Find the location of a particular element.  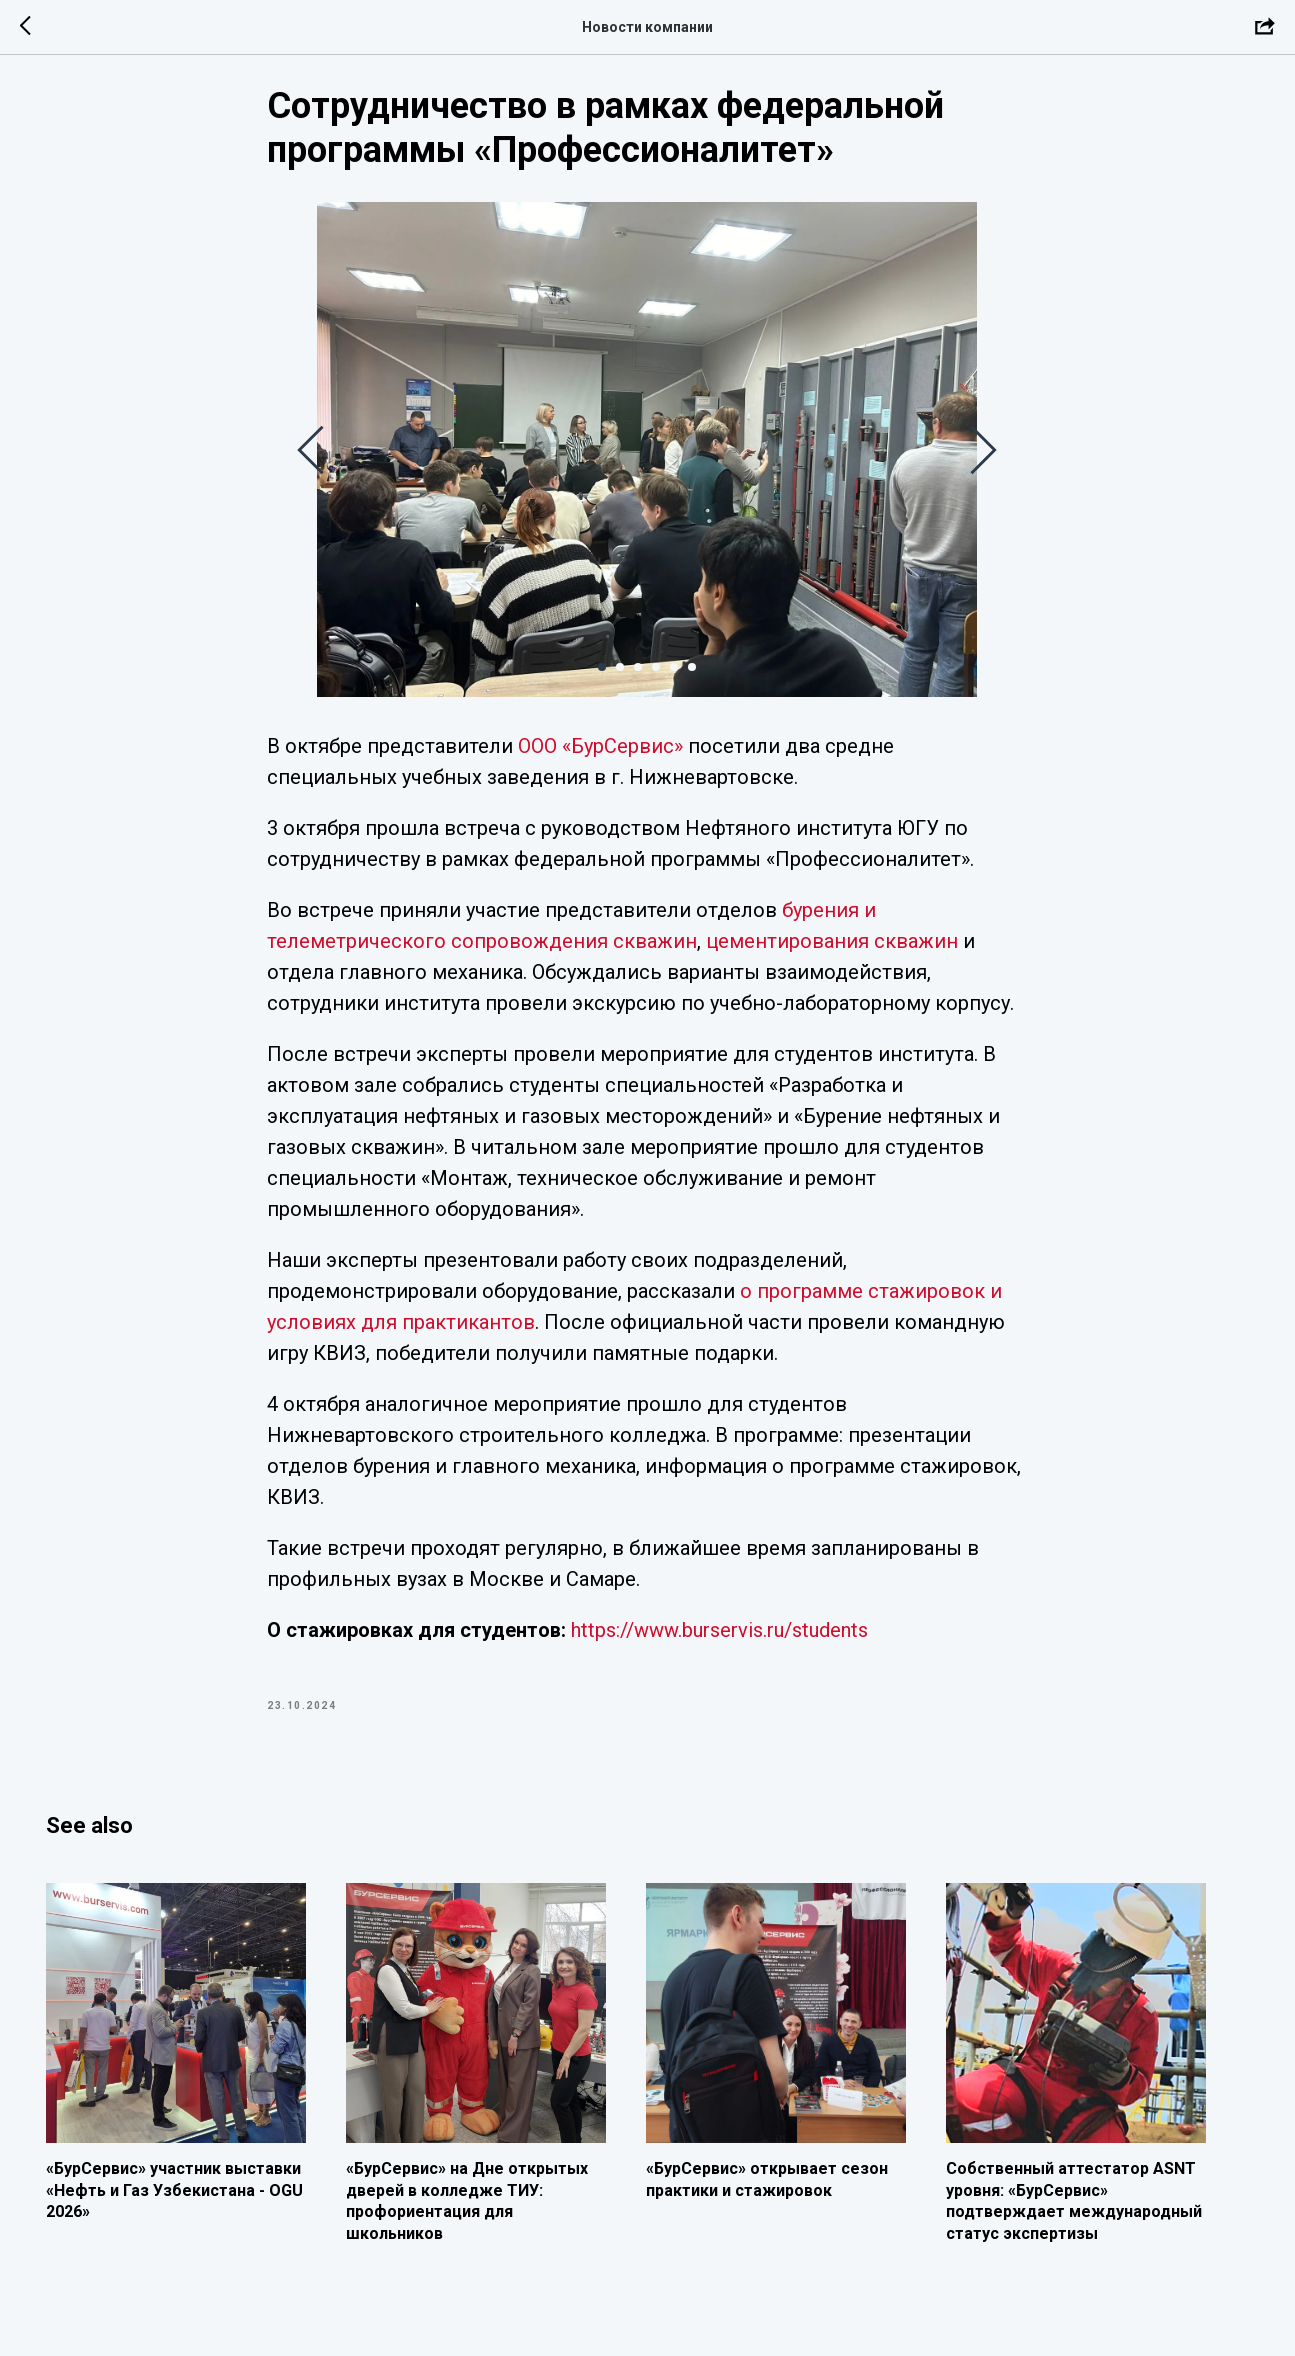

https://www.burservis.ru/students is located at coordinates (720, 1642).